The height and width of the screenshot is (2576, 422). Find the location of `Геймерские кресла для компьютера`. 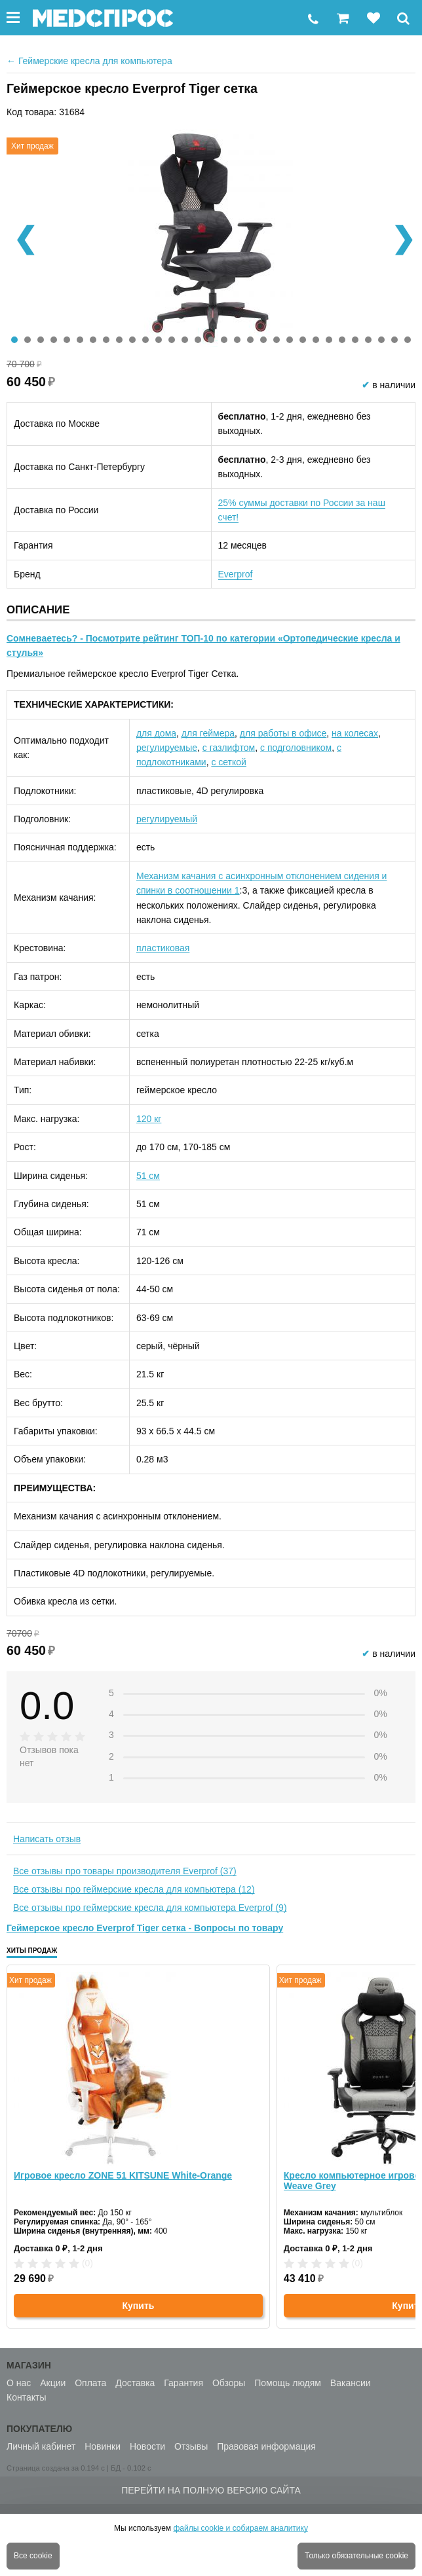

Геймерские кресла для компьютера is located at coordinates (89, 61).